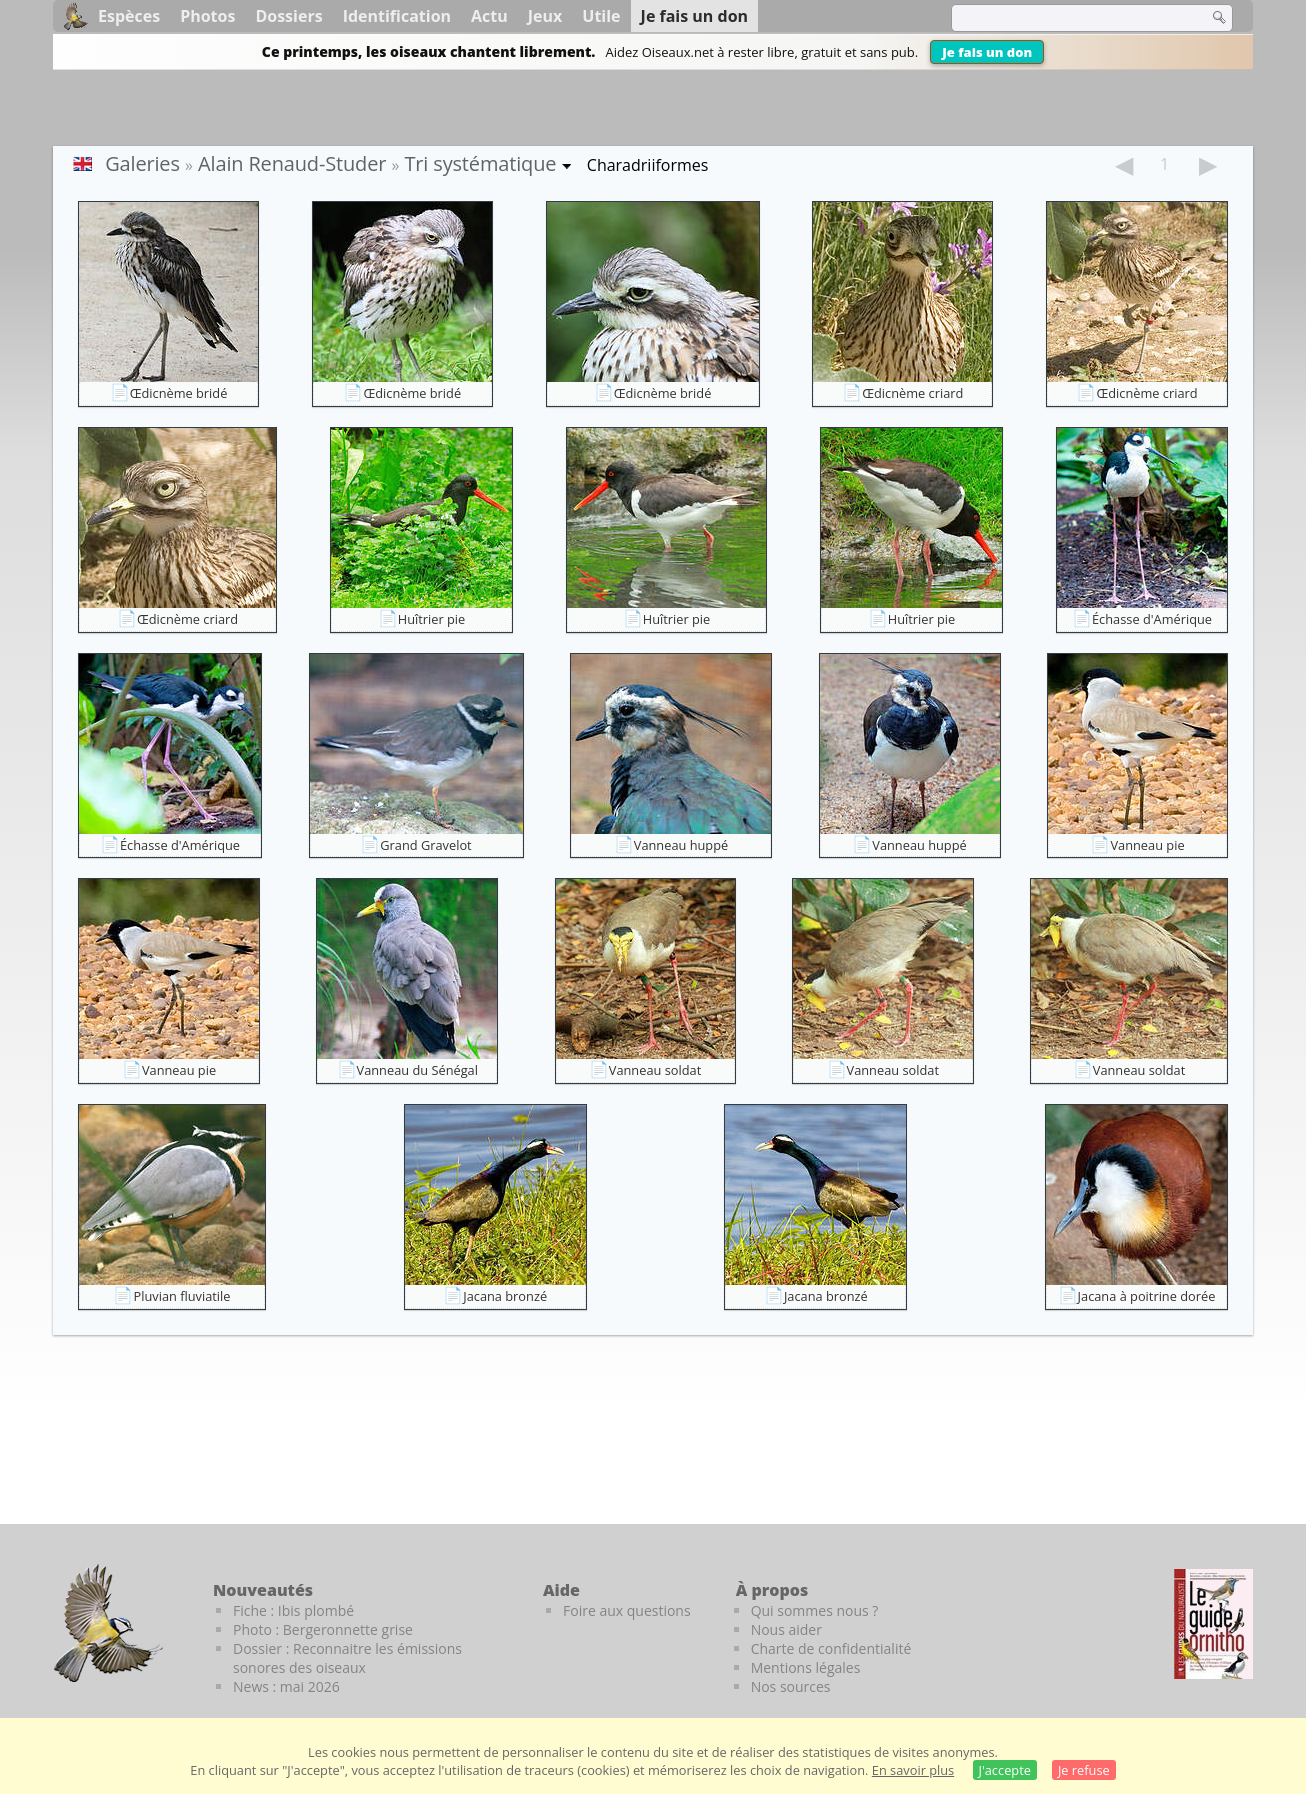 This screenshot has height=1794, width=1306. What do you see at coordinates (505, 1296) in the screenshot?
I see `Jacana bronzé` at bounding box center [505, 1296].